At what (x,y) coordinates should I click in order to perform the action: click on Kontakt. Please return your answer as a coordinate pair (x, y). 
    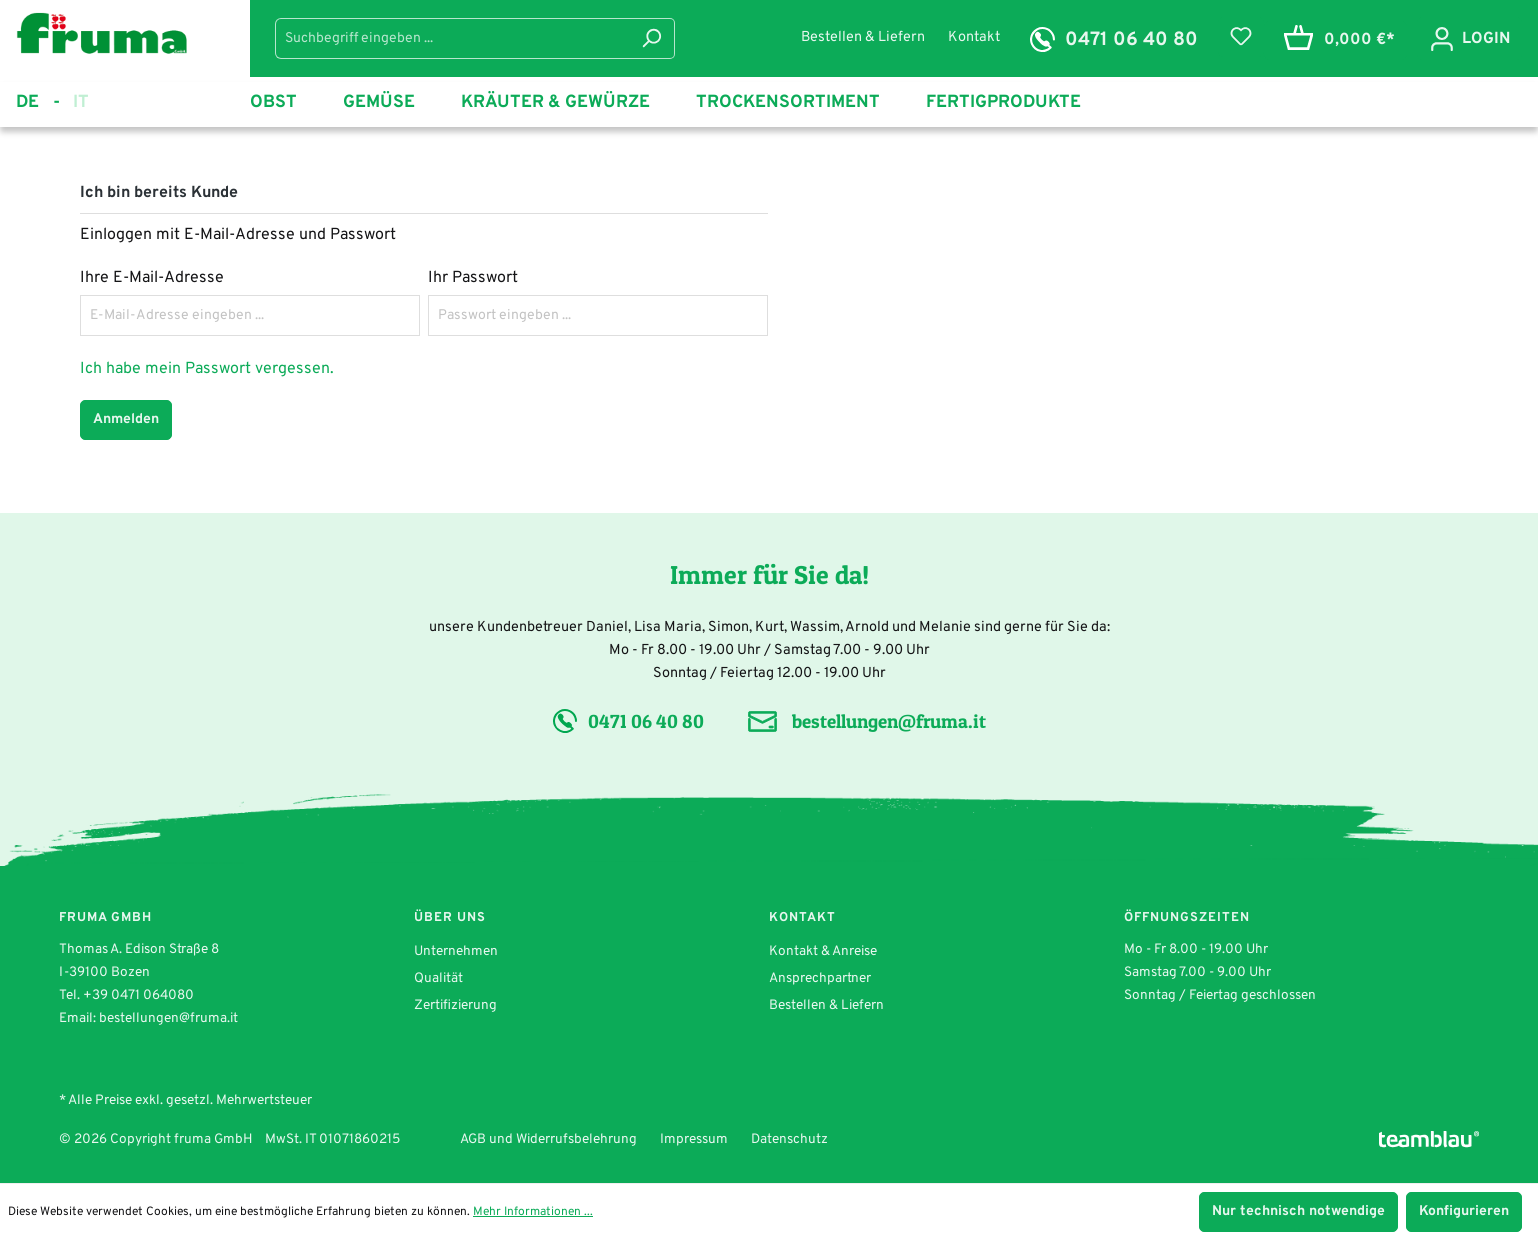
    Looking at the image, I should click on (974, 37).